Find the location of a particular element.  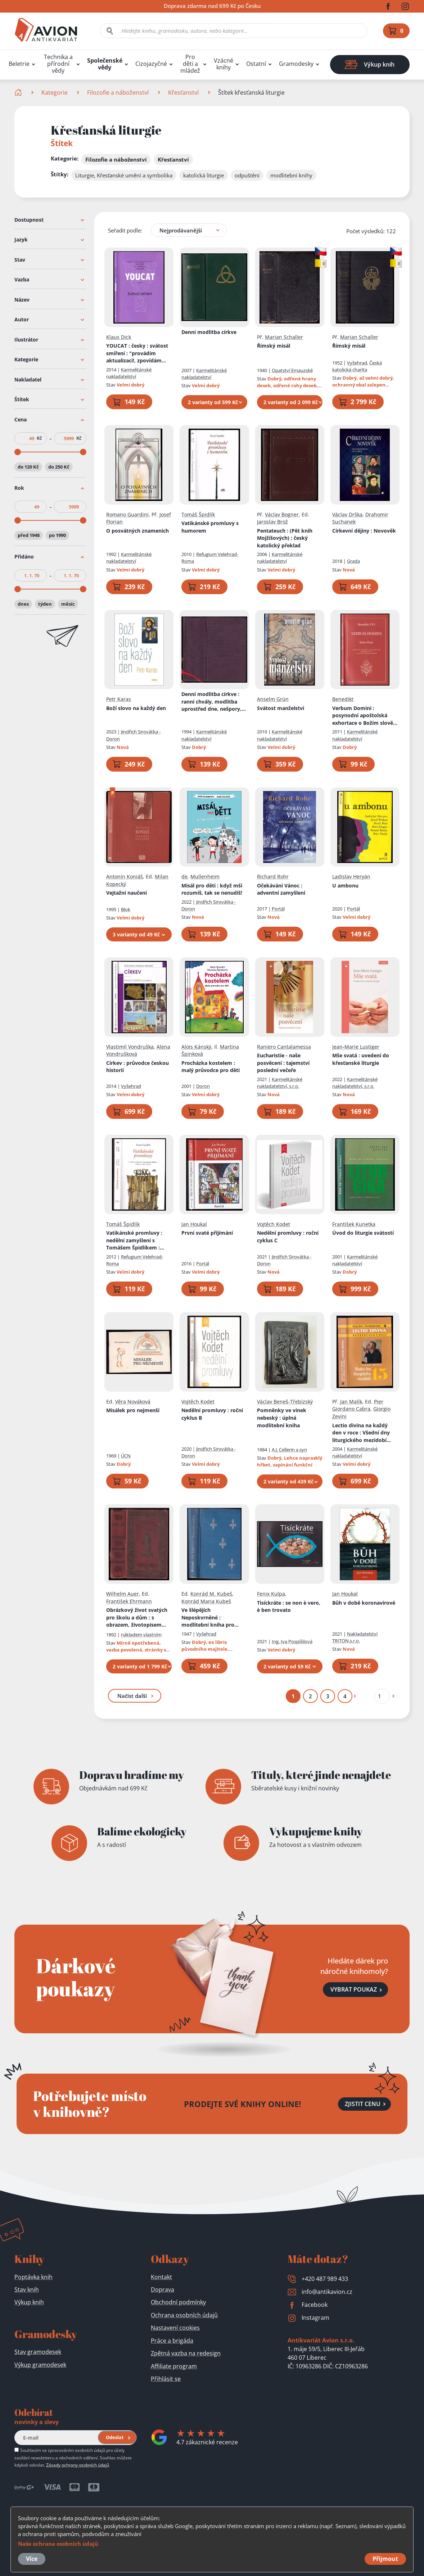

Verbum Domini is located at coordinates (364, 715).